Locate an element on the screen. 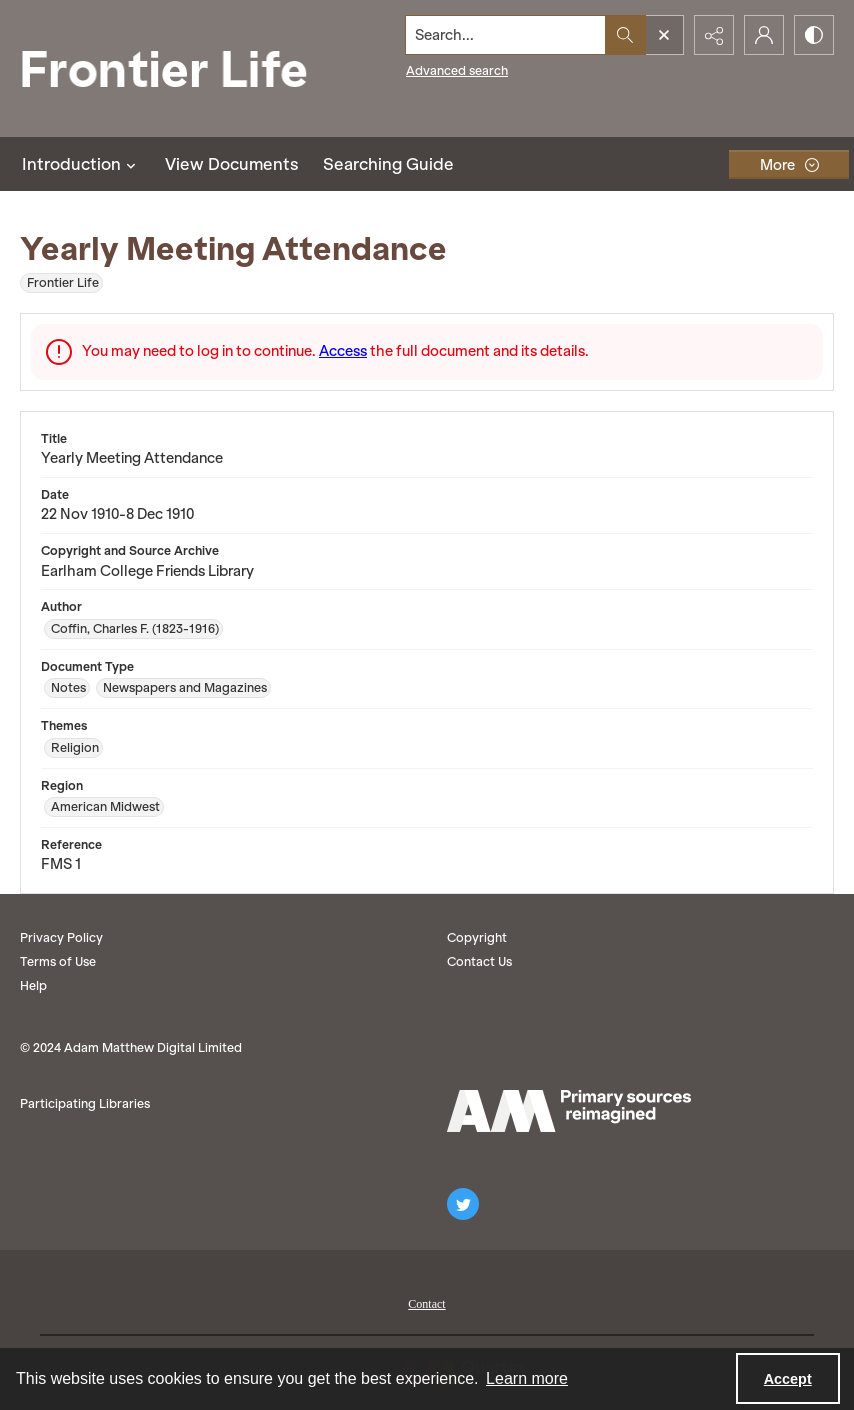  Help is located at coordinates (33, 985).